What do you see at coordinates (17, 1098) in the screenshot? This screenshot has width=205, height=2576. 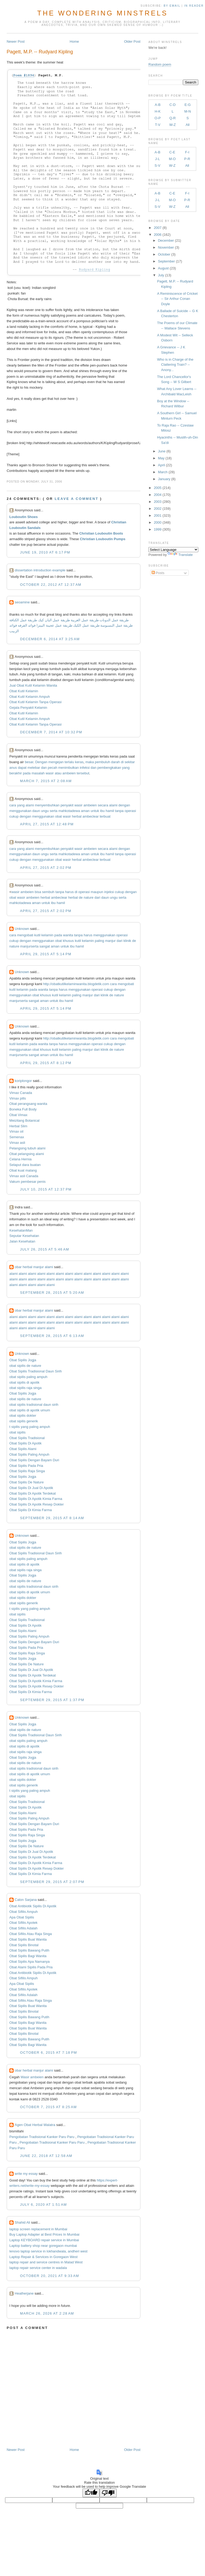 I see `Vimax pills` at bounding box center [17, 1098].